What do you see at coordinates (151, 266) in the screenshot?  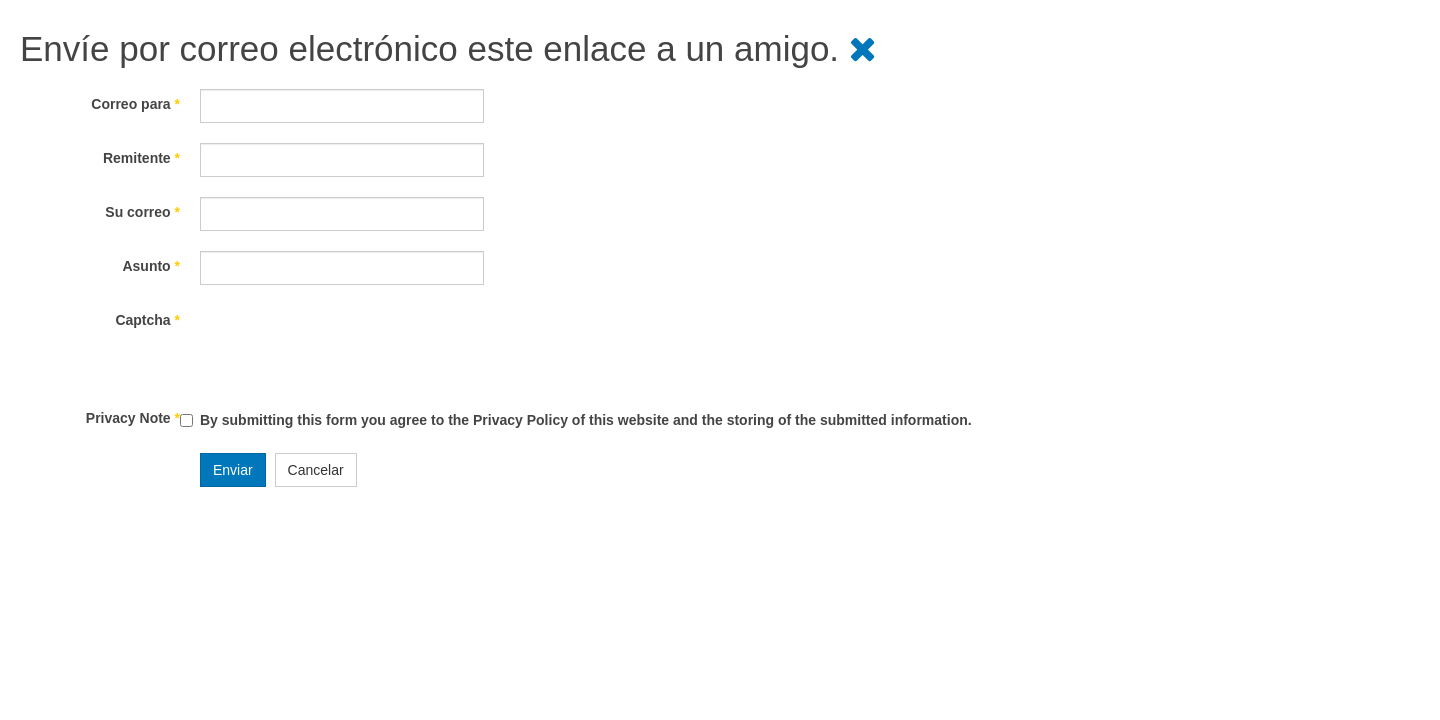 I see `Asunto` at bounding box center [151, 266].